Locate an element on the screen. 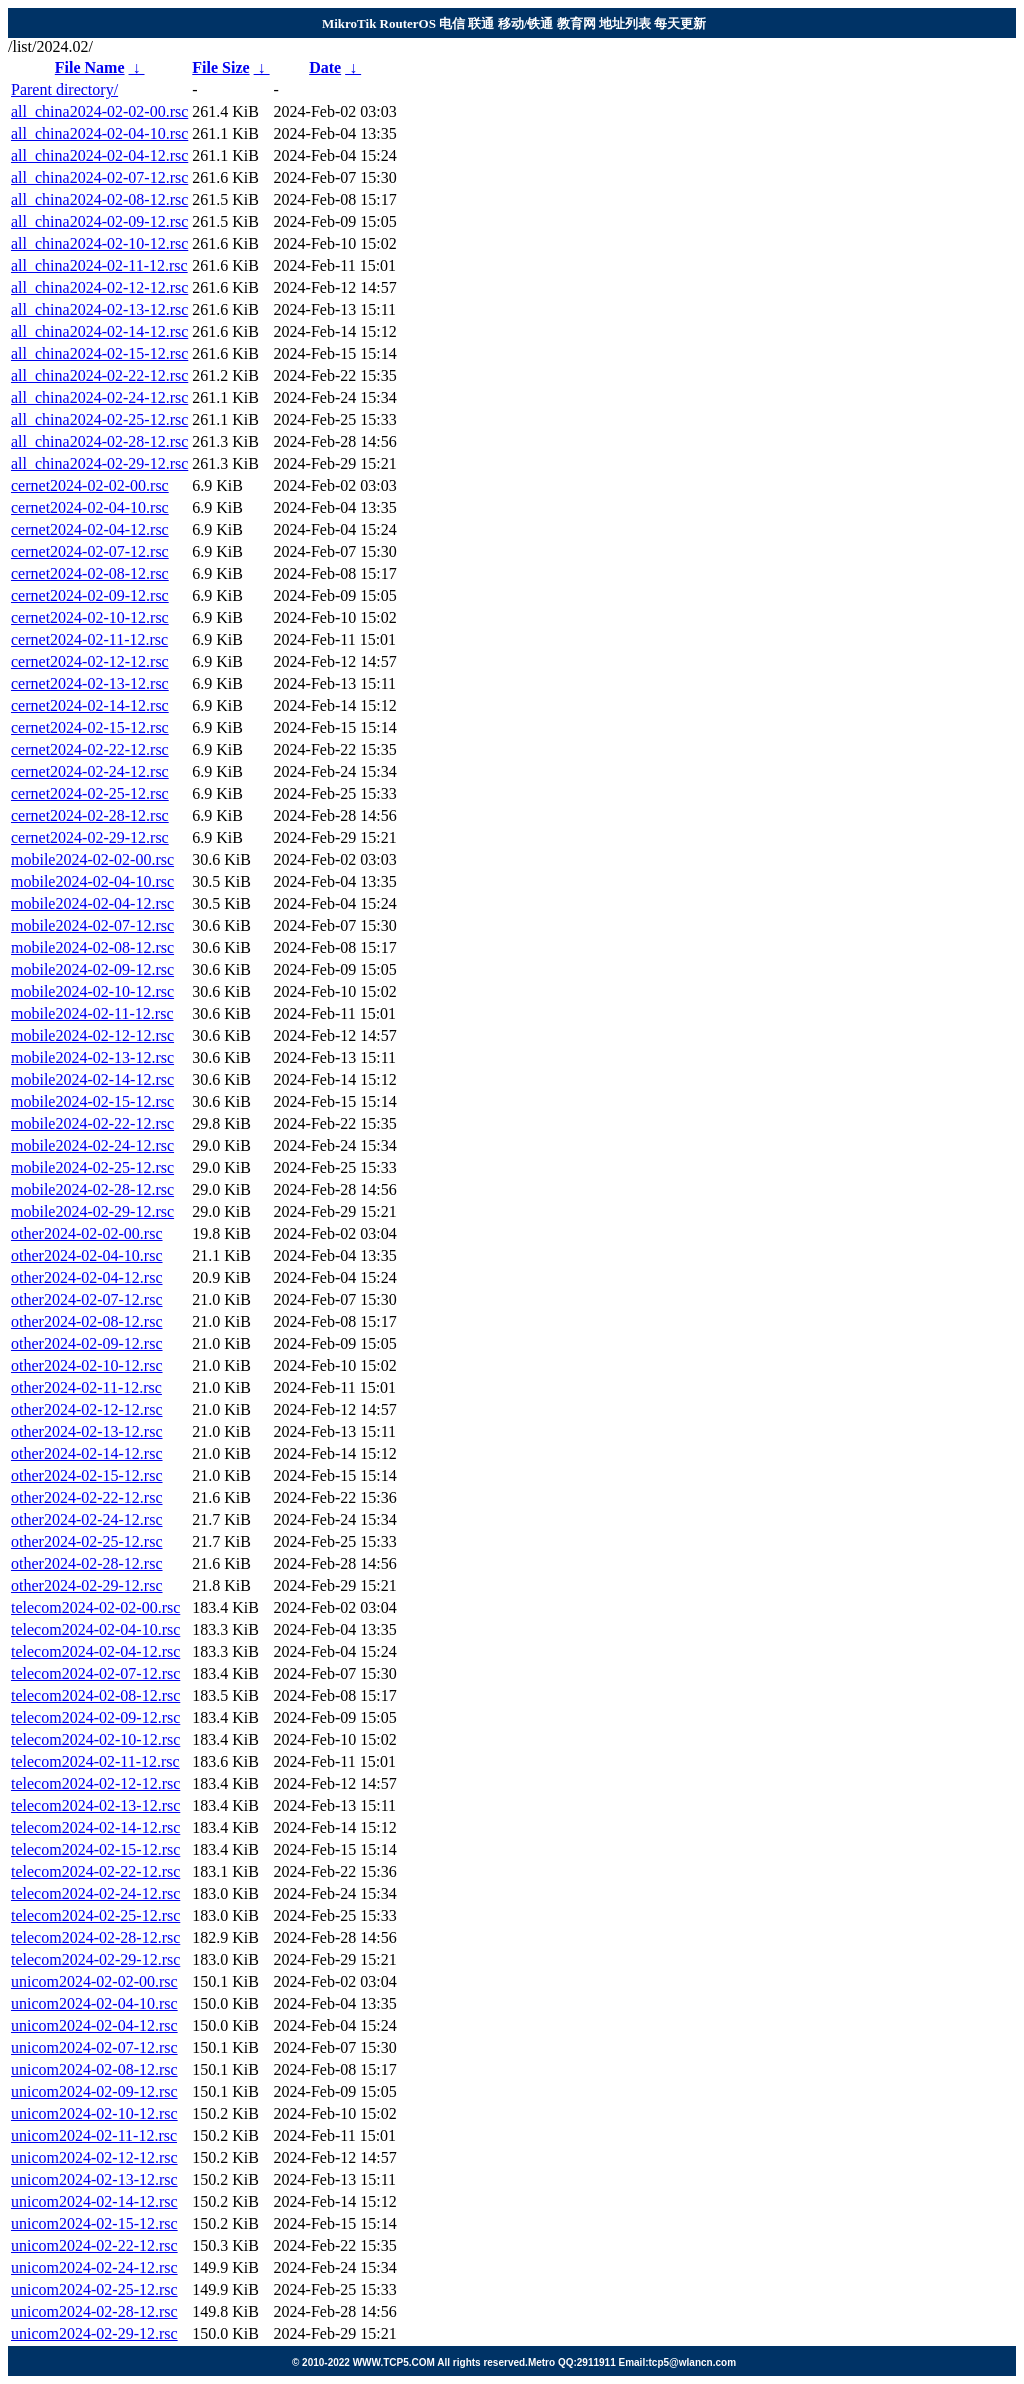 This screenshot has width=1024, height=2384. all_china2024-02-08-12.rsc is located at coordinates (99, 199).